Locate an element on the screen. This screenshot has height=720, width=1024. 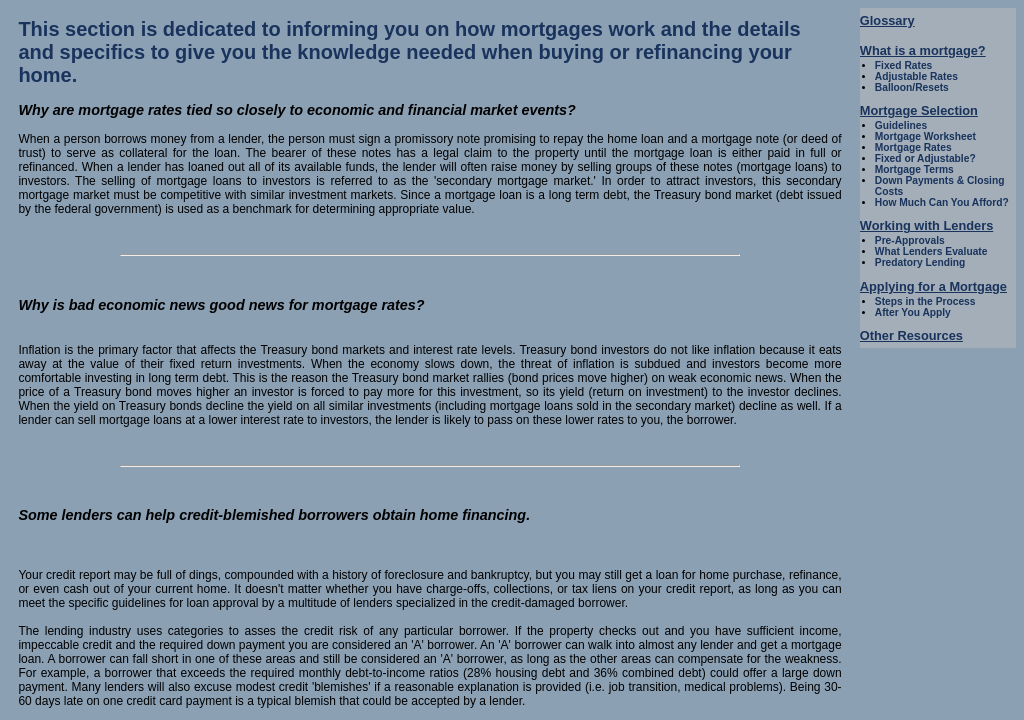
Fixed or Adjustable? is located at coordinates (925, 158).